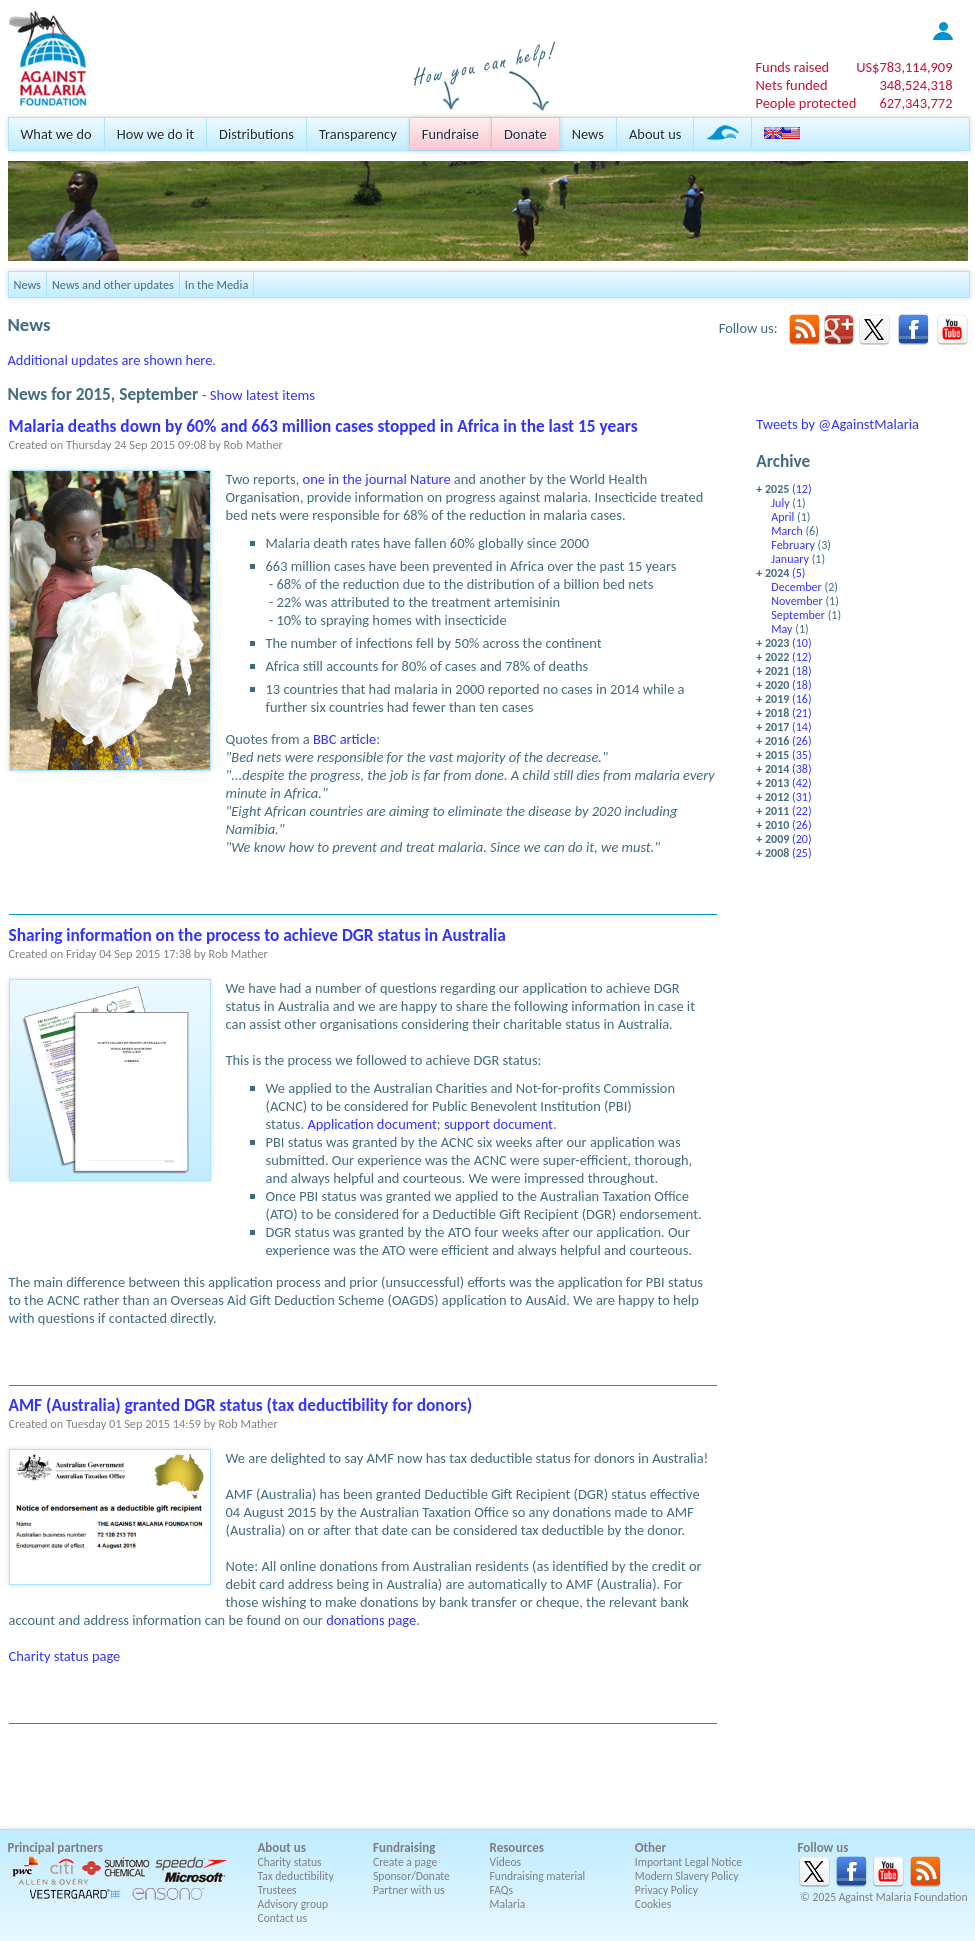  I want to click on Charity status, so click(290, 1862).